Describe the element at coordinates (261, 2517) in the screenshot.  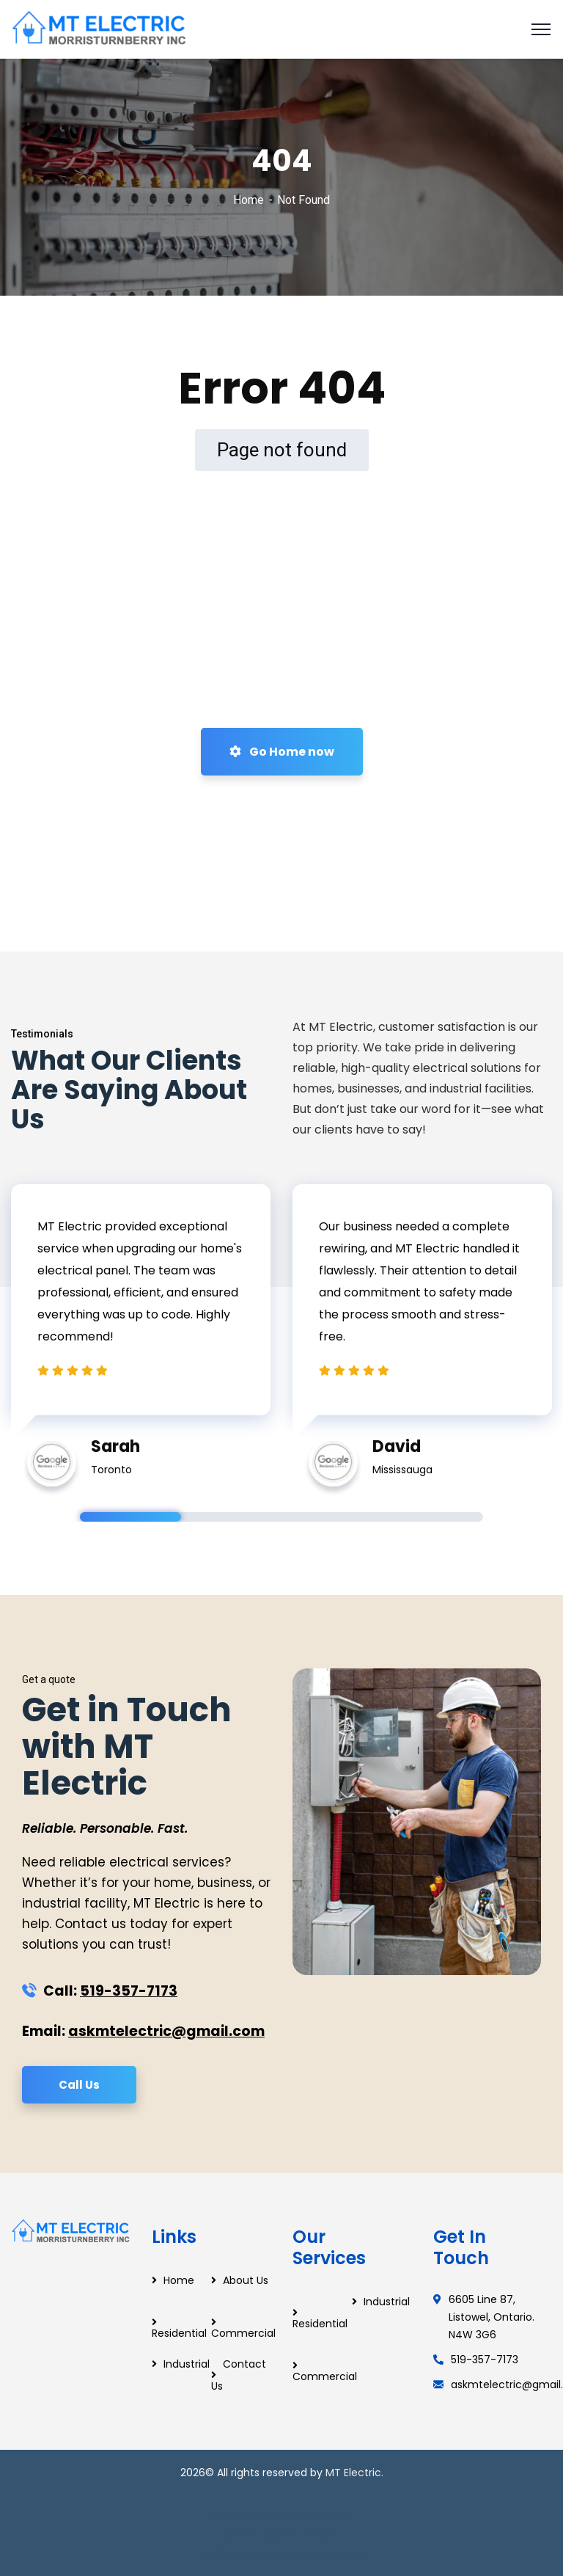
I see `Web Designer Ajax` at that location.